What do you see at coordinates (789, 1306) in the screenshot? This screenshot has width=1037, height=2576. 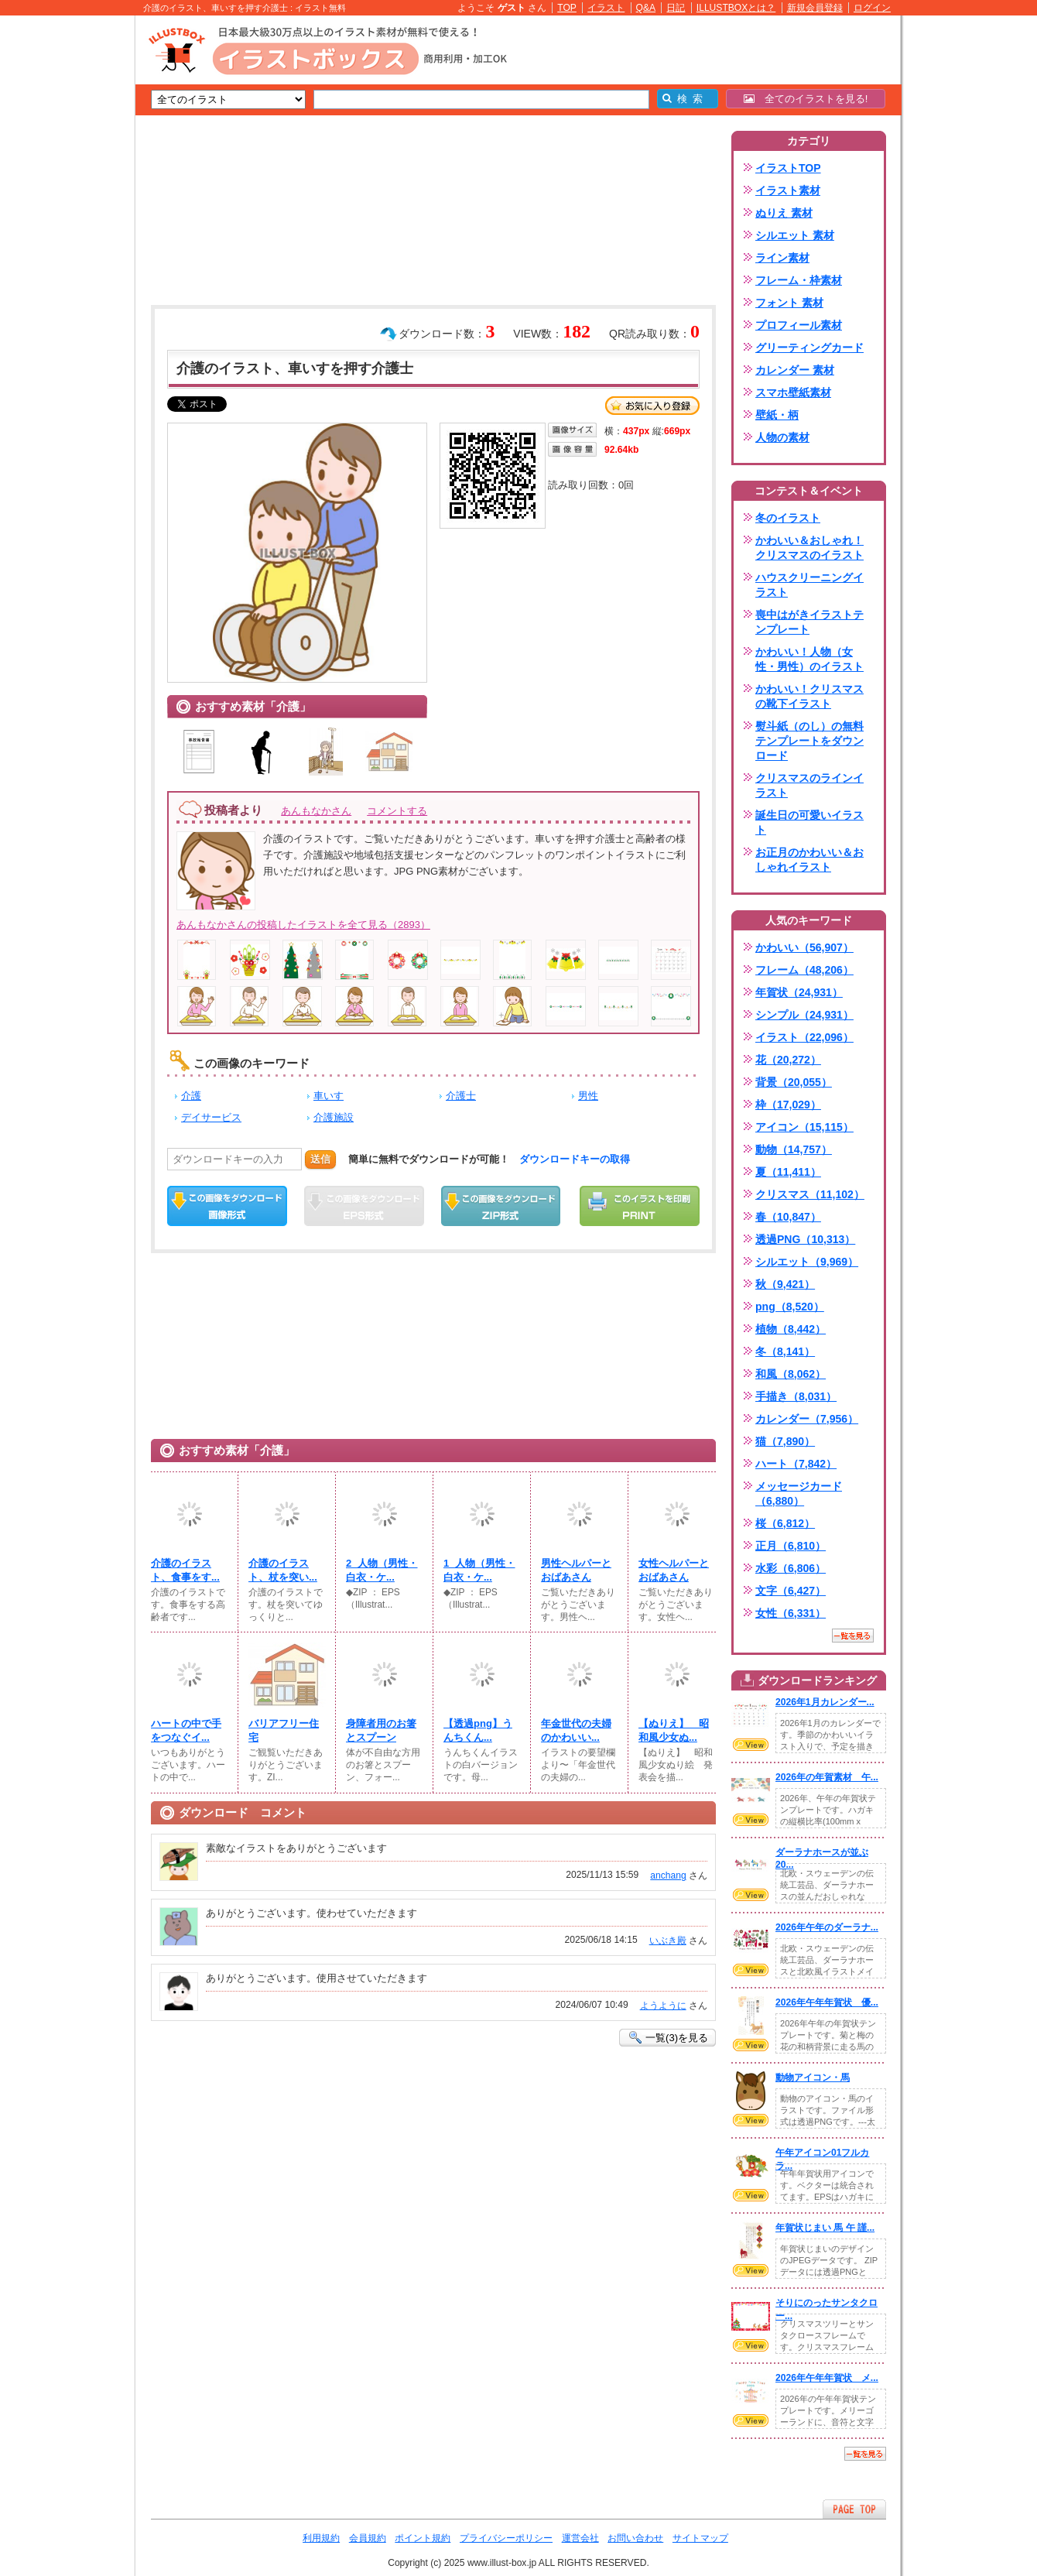 I see `png（8,520）` at bounding box center [789, 1306].